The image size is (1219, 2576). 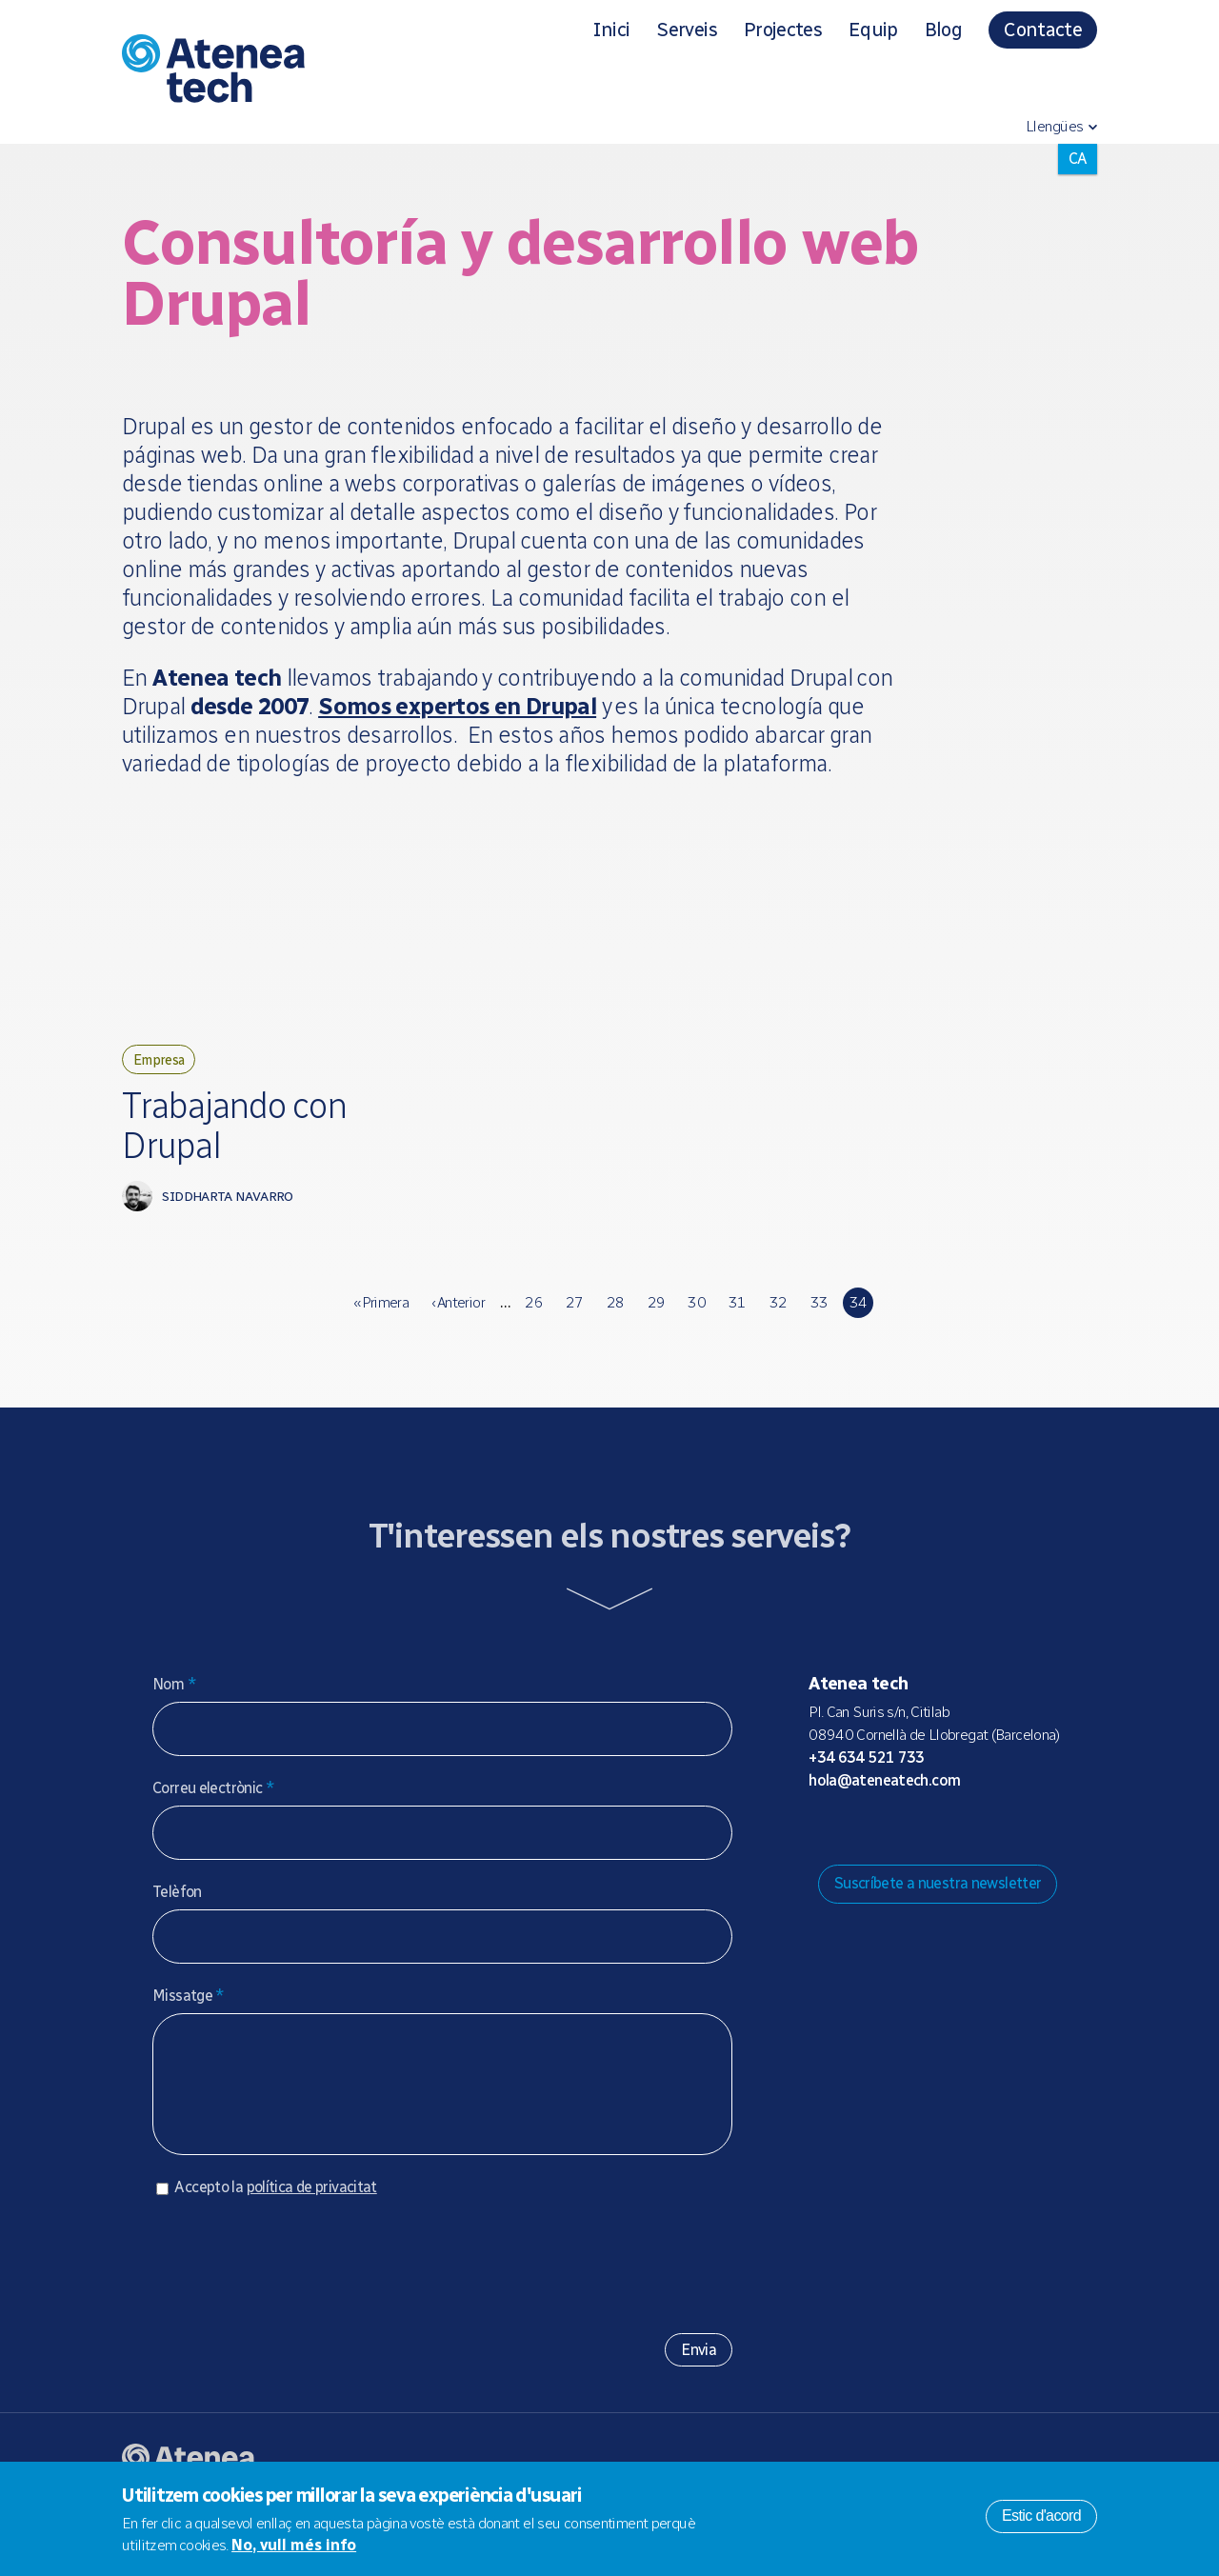 What do you see at coordinates (657, 1331) in the screenshot?
I see `29` at bounding box center [657, 1331].